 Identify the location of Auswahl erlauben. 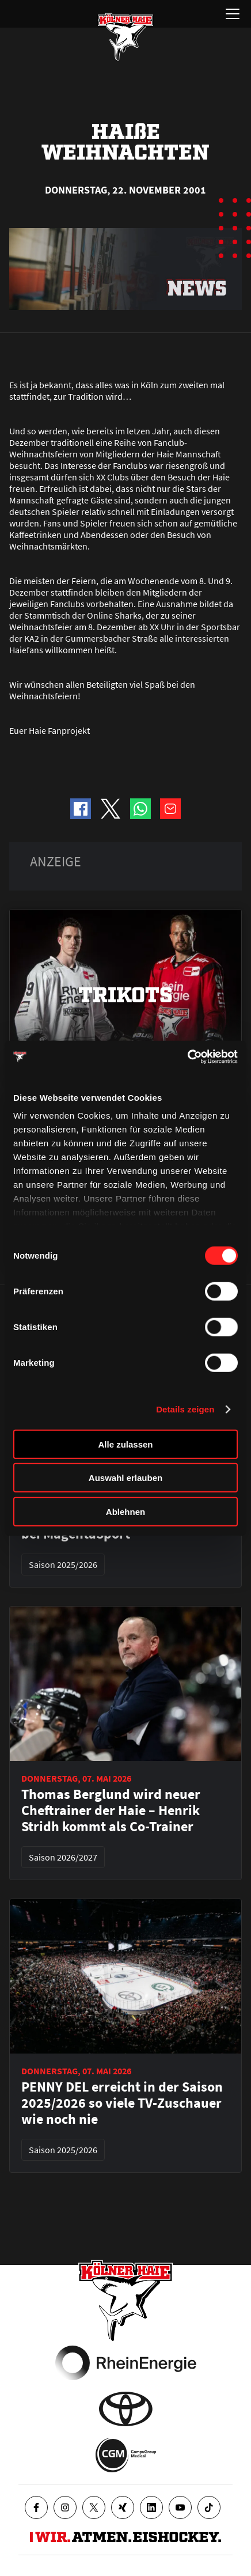
(125, 1478).